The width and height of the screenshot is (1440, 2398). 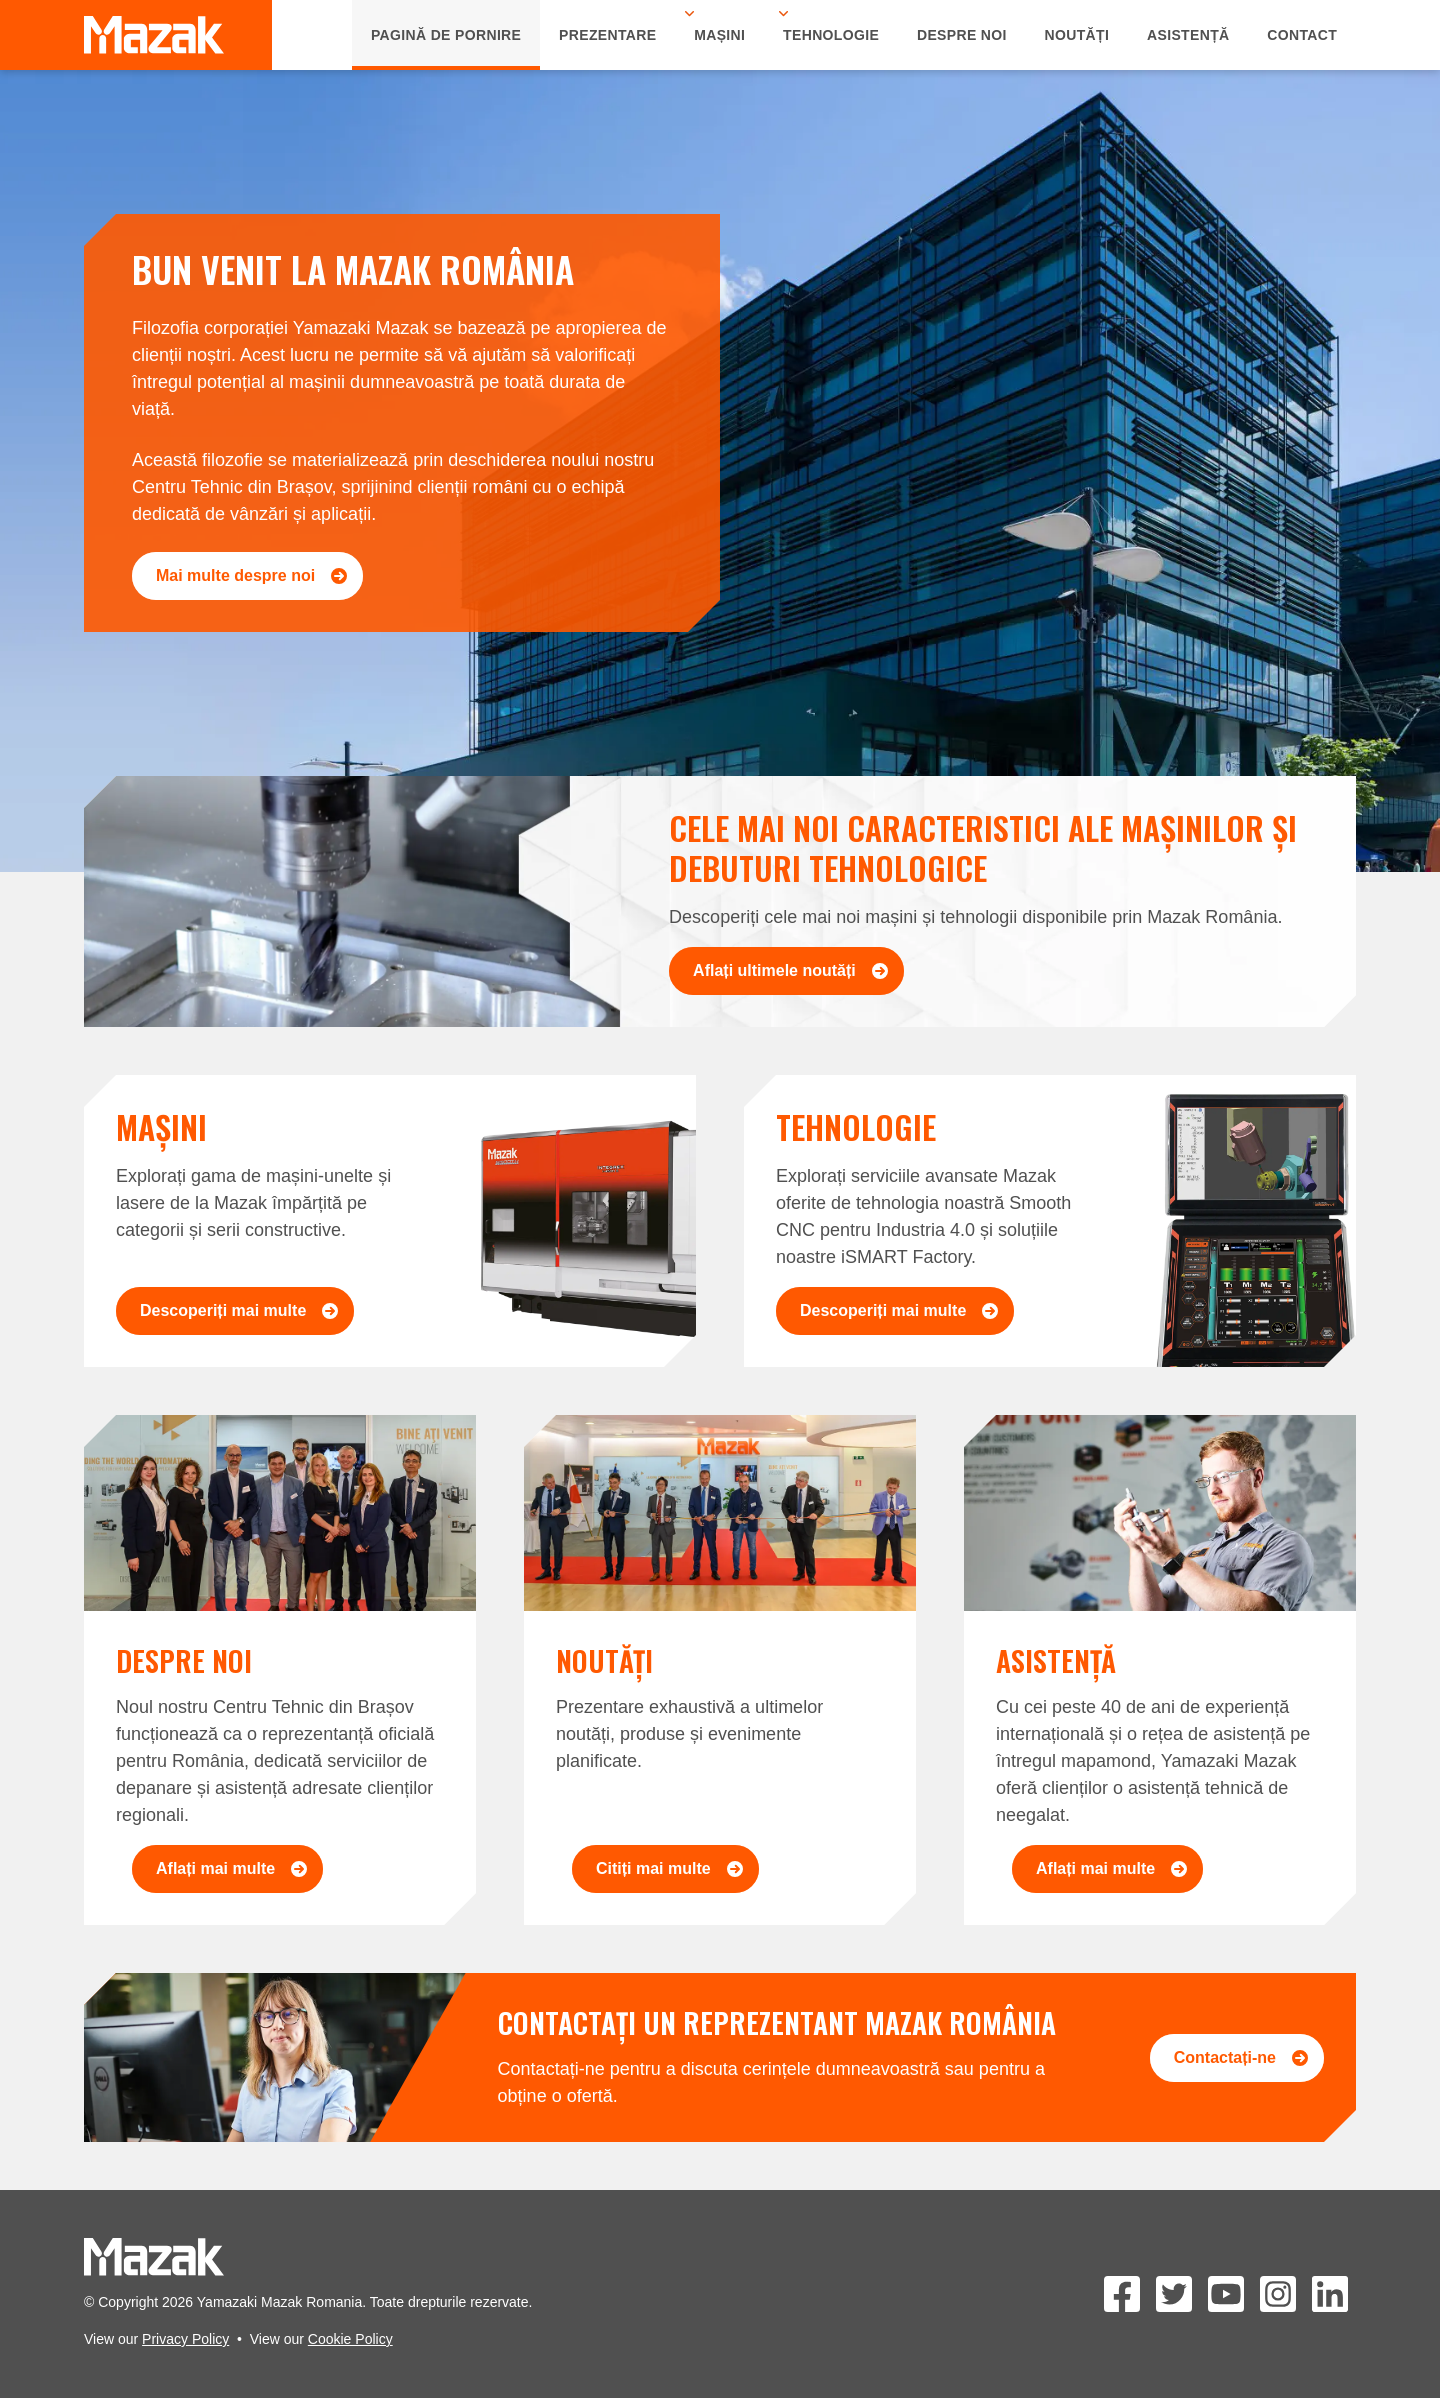 What do you see at coordinates (446, 35) in the screenshot?
I see `Pagină de Pornire` at bounding box center [446, 35].